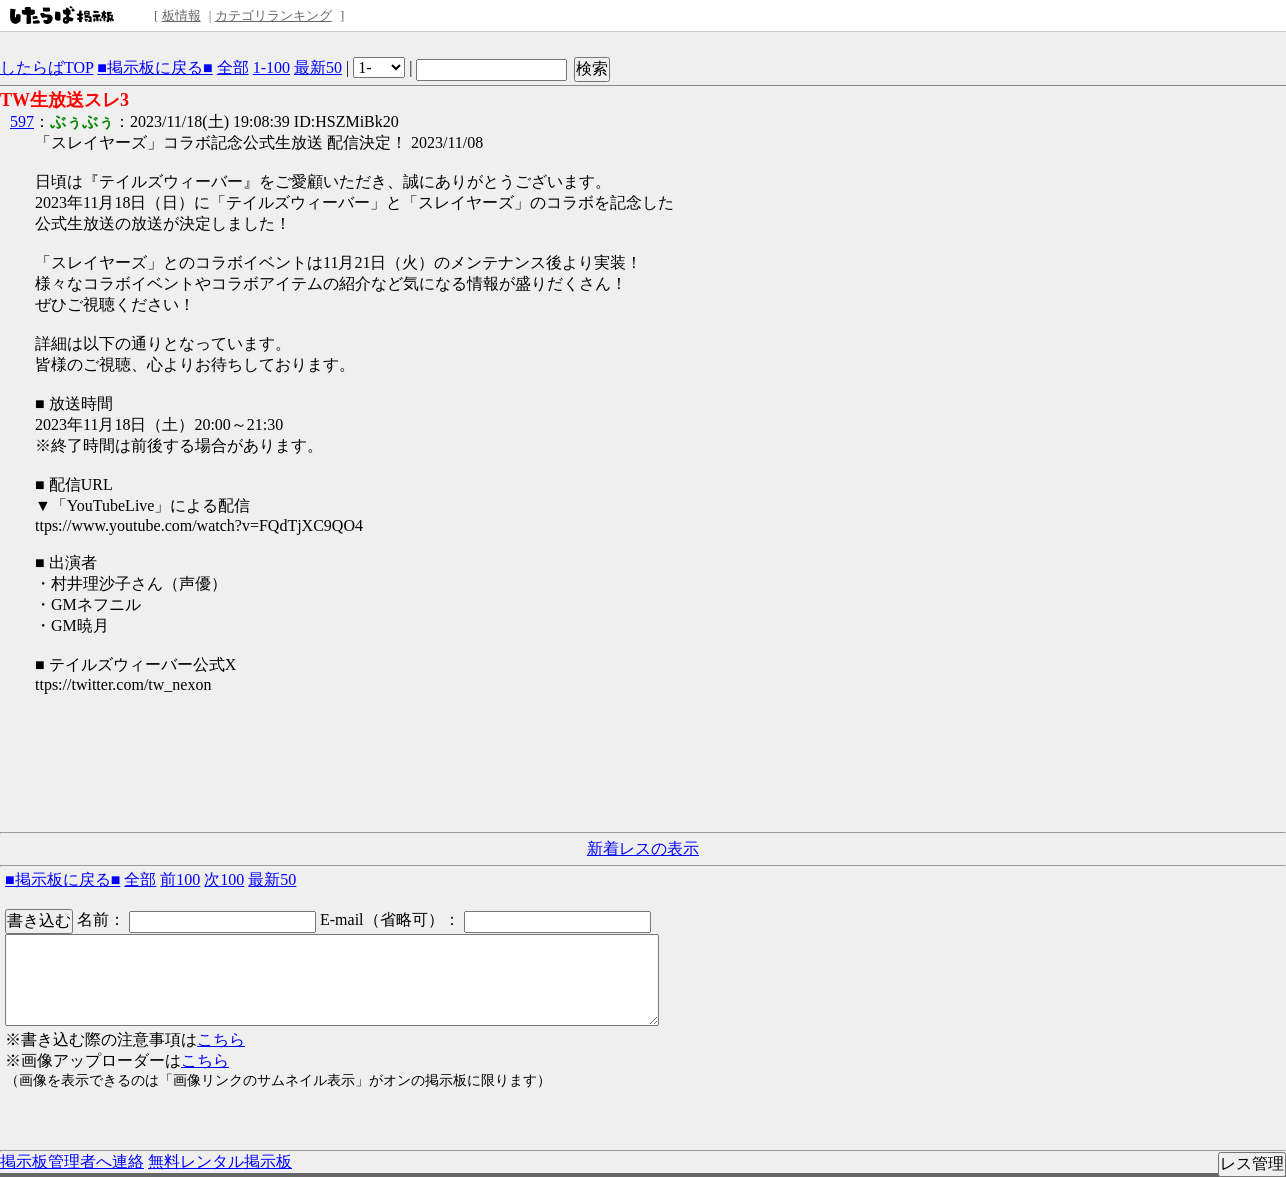 This screenshot has height=1177, width=1286. What do you see at coordinates (154, 67) in the screenshot?
I see `■掲示板に戻る■` at bounding box center [154, 67].